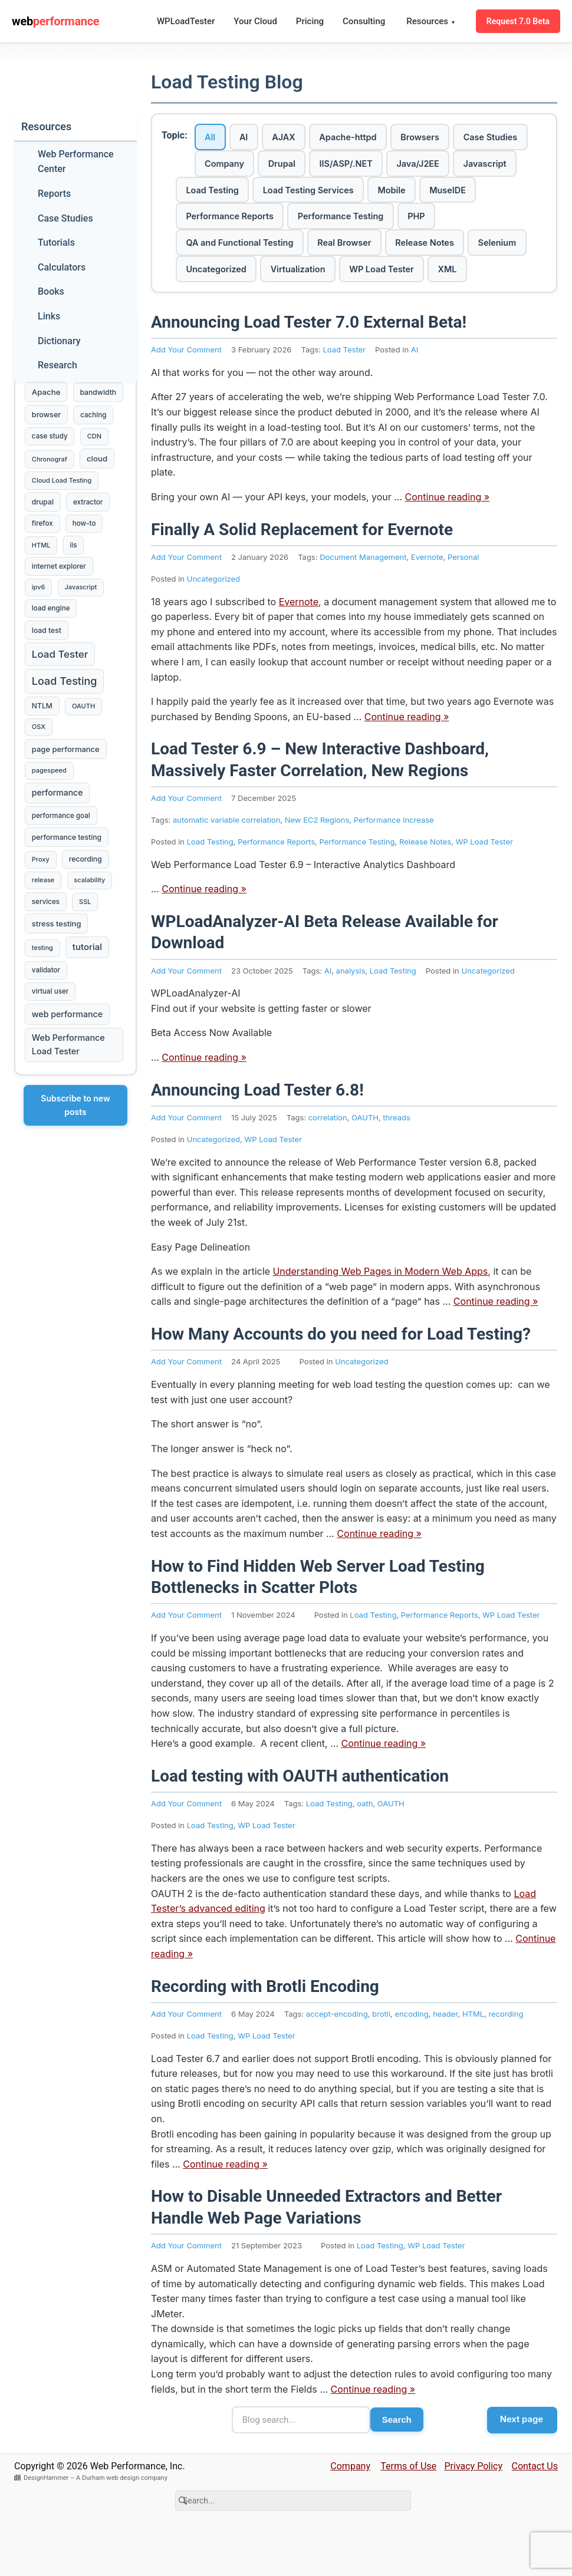  Describe the element at coordinates (186, 21) in the screenshot. I see `WPLoadTester` at that location.